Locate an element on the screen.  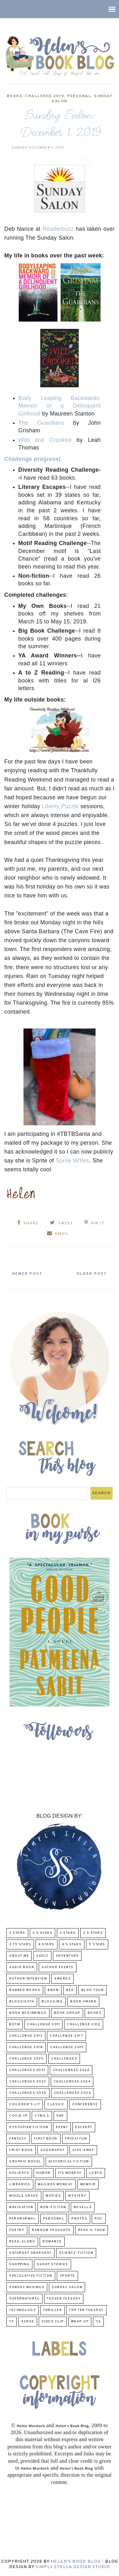
middle grade is located at coordinates (23, 2196).